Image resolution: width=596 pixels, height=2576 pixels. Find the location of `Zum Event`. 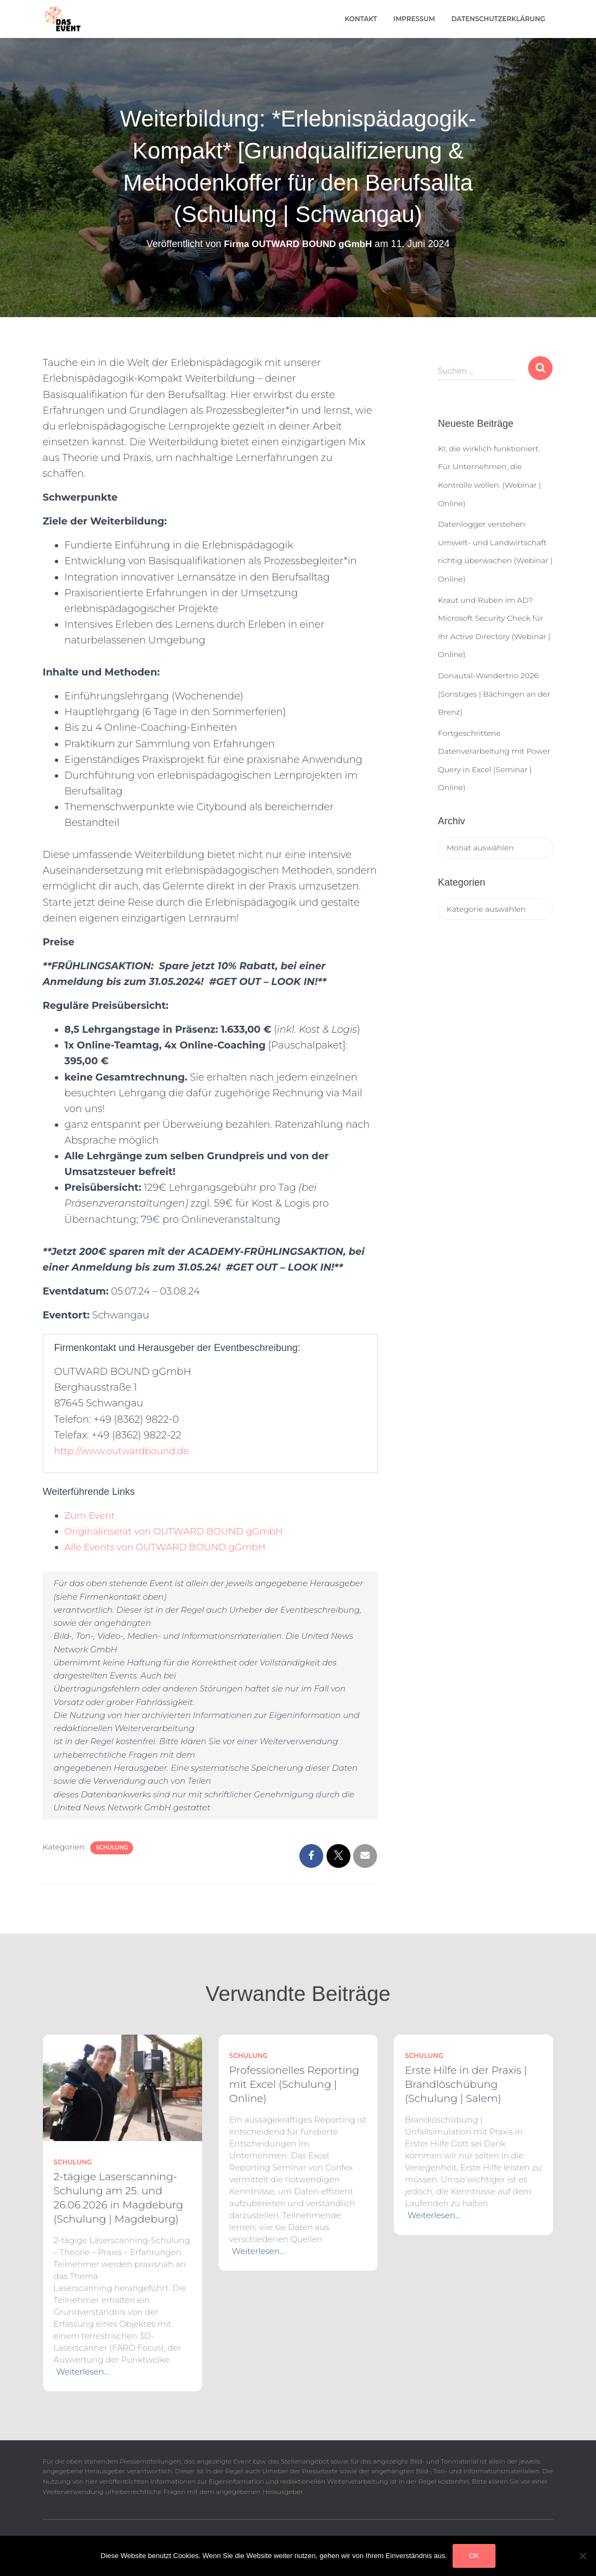

Zum Event is located at coordinates (91, 1515).